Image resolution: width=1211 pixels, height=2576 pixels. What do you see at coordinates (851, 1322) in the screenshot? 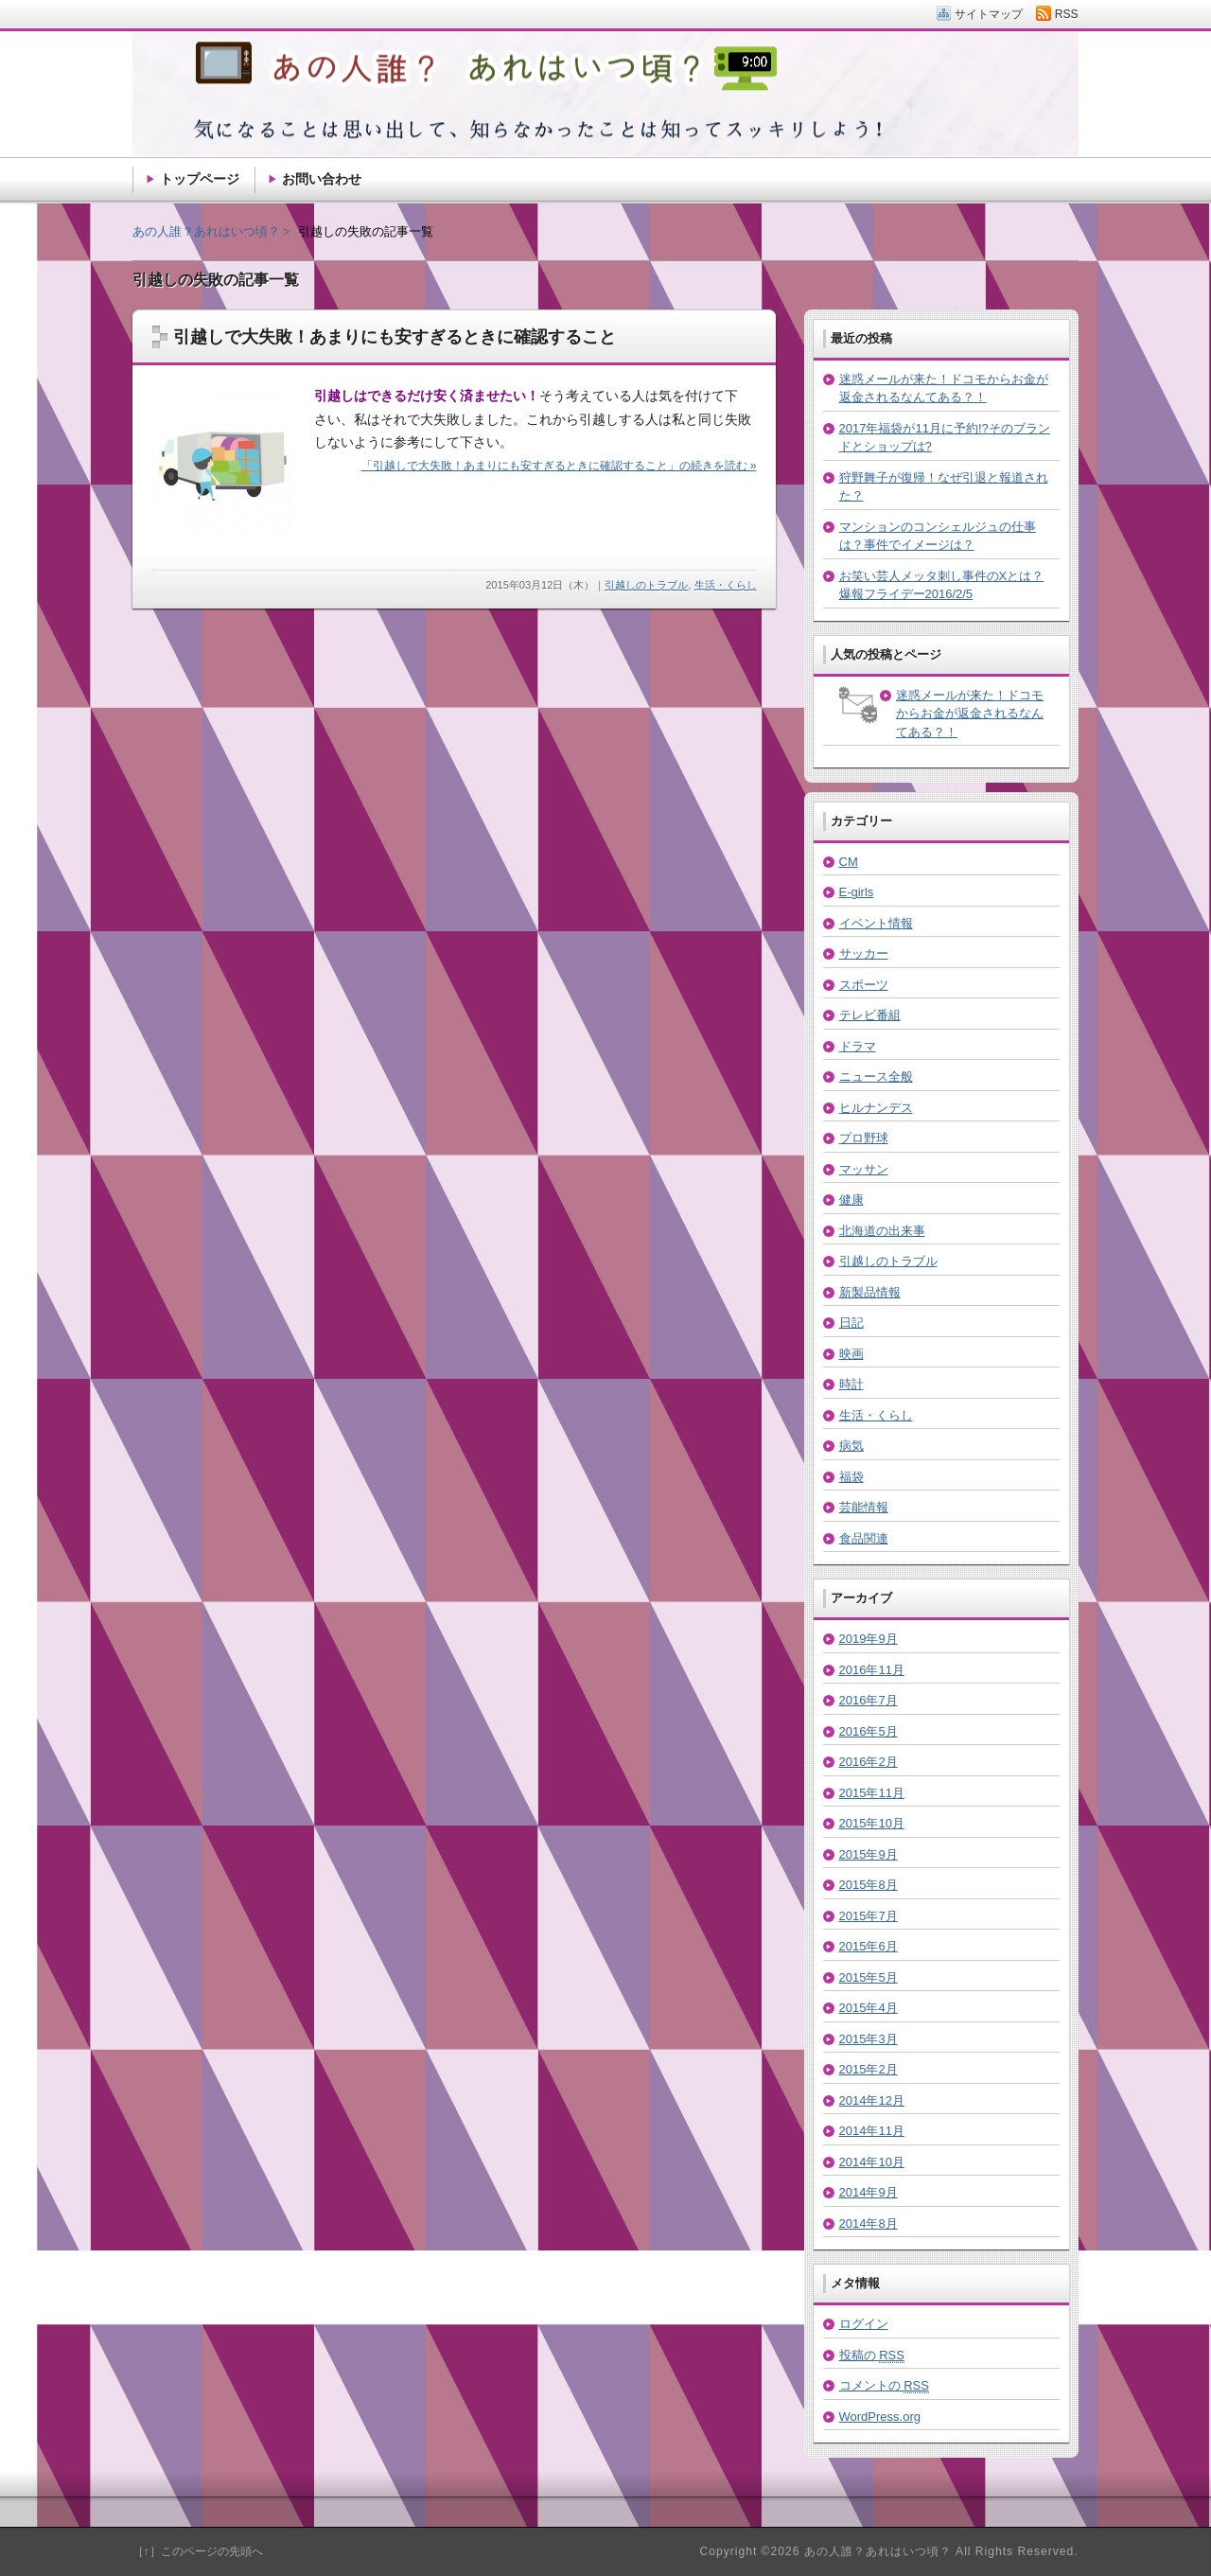
I see `日記` at bounding box center [851, 1322].